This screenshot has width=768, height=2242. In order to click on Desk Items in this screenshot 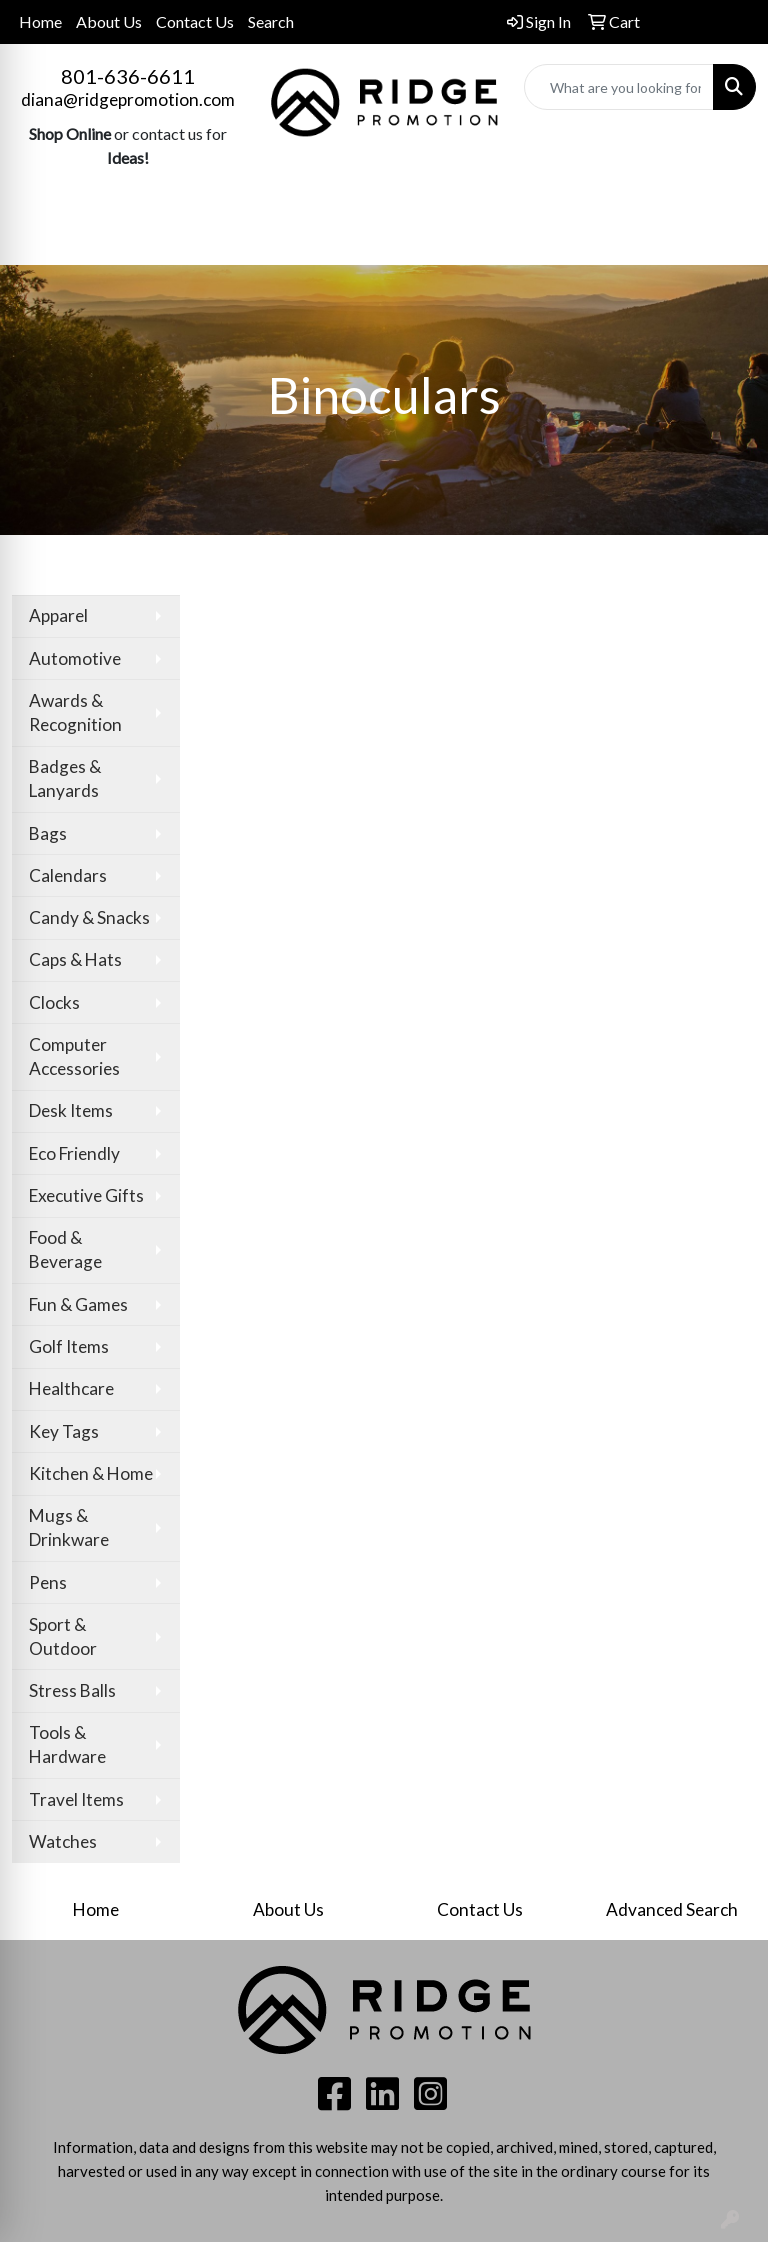, I will do `click(71, 1110)`.